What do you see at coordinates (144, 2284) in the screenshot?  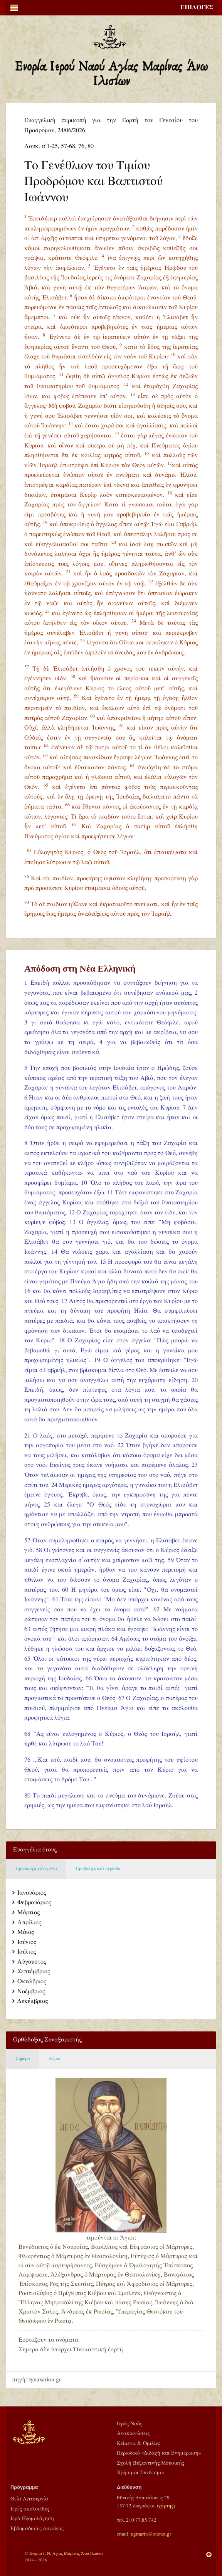 I see `Πέτρος καὶ Ἀφροδίσιος οἱ Μάρτυρες` at bounding box center [144, 2284].